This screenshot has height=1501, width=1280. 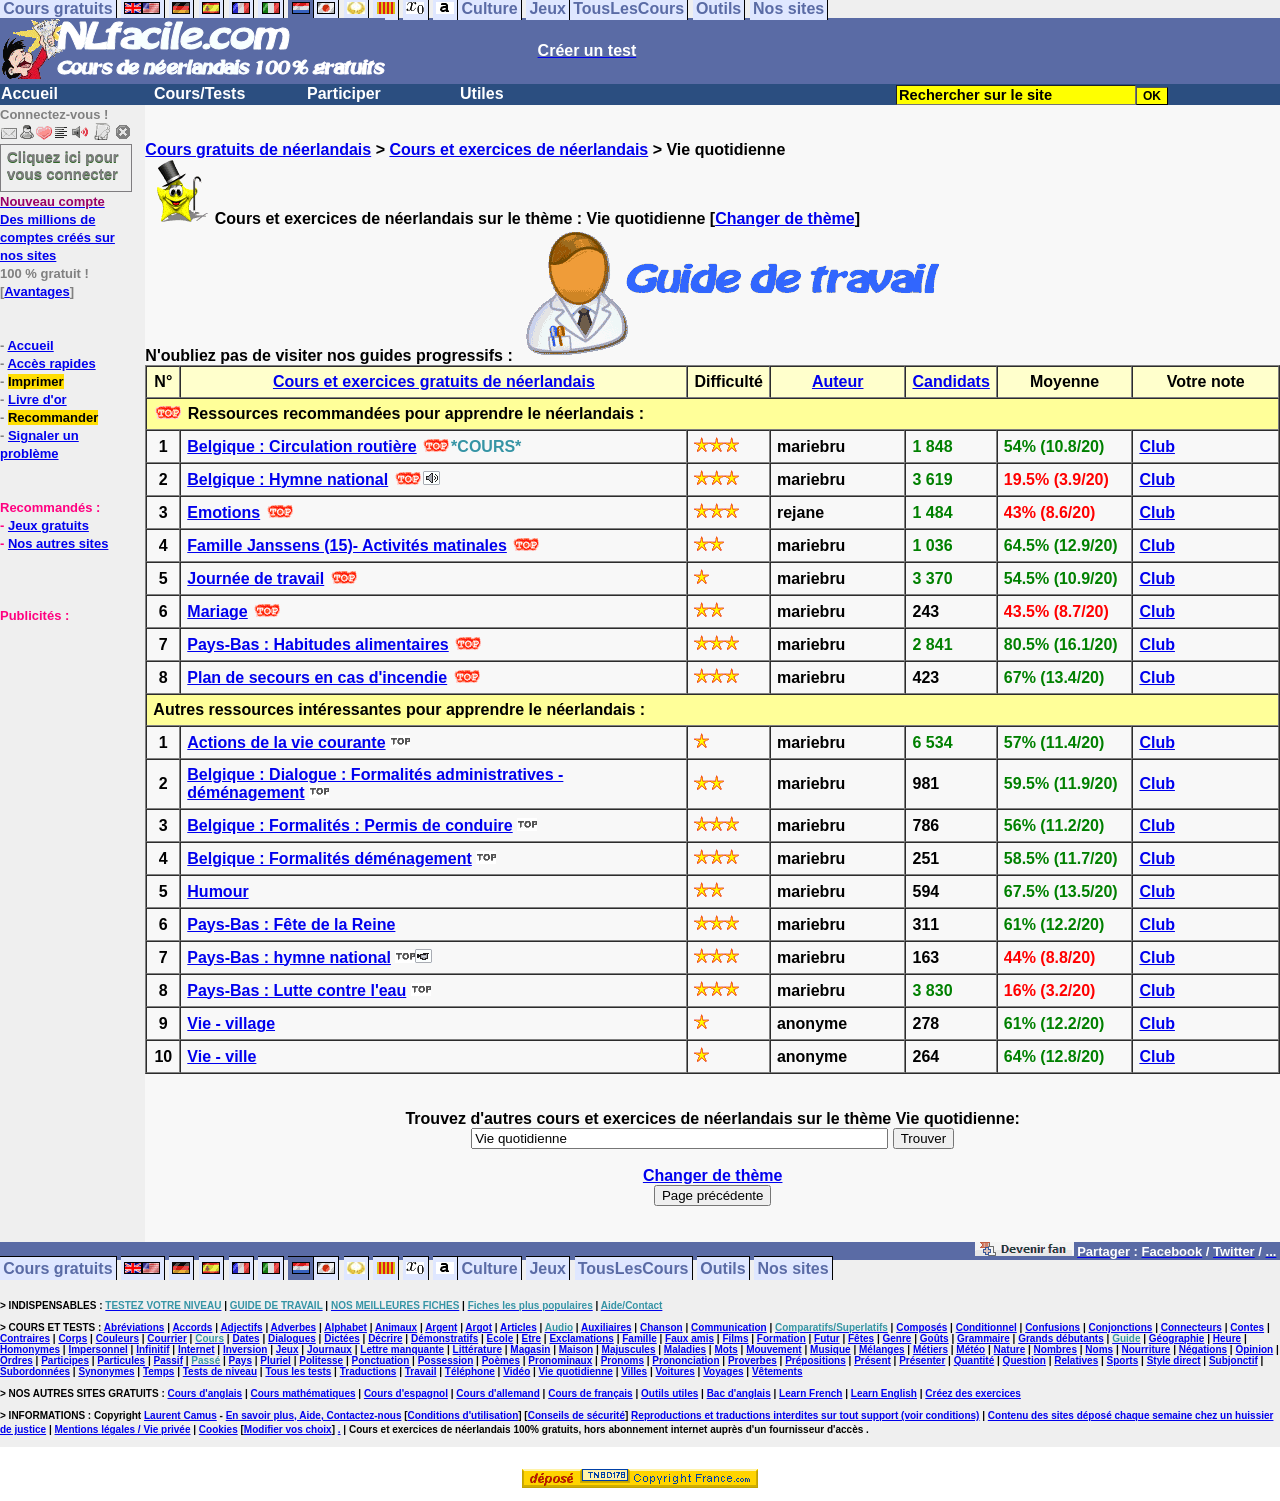 I want to click on Films, so click(x=735, y=1338).